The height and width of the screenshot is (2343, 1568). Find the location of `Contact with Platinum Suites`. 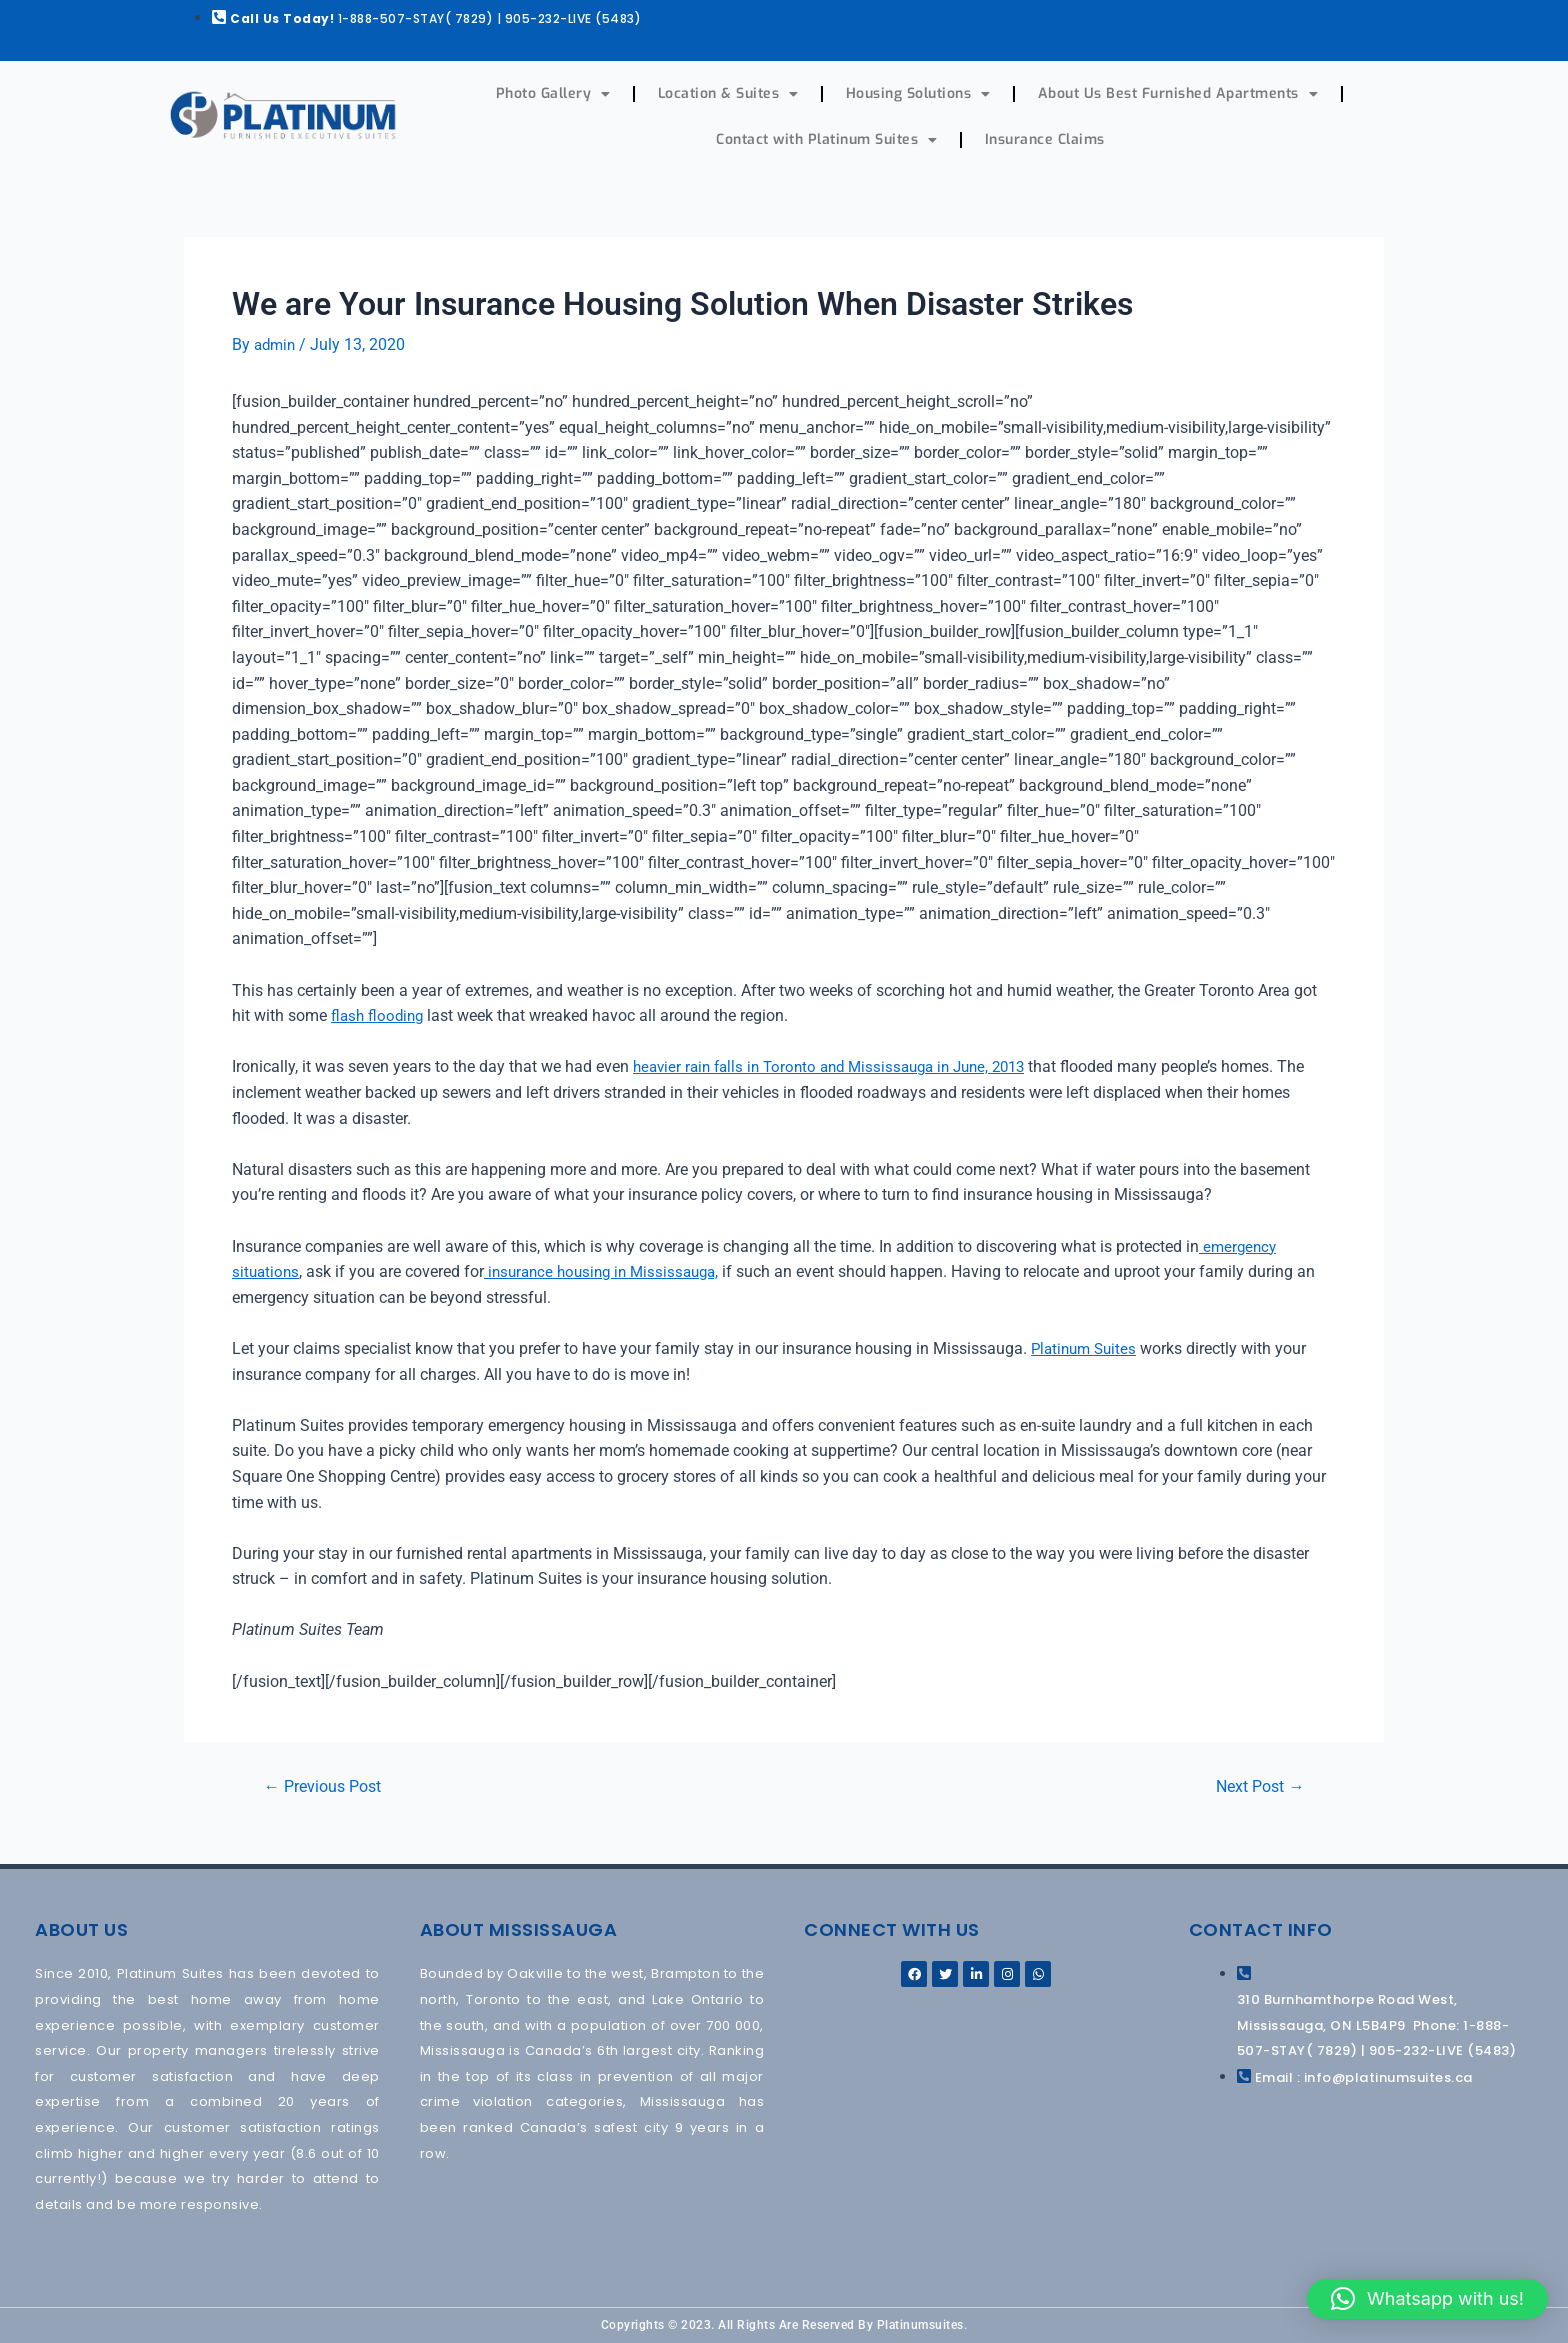

Contact with Platinum Suites is located at coordinates (827, 140).